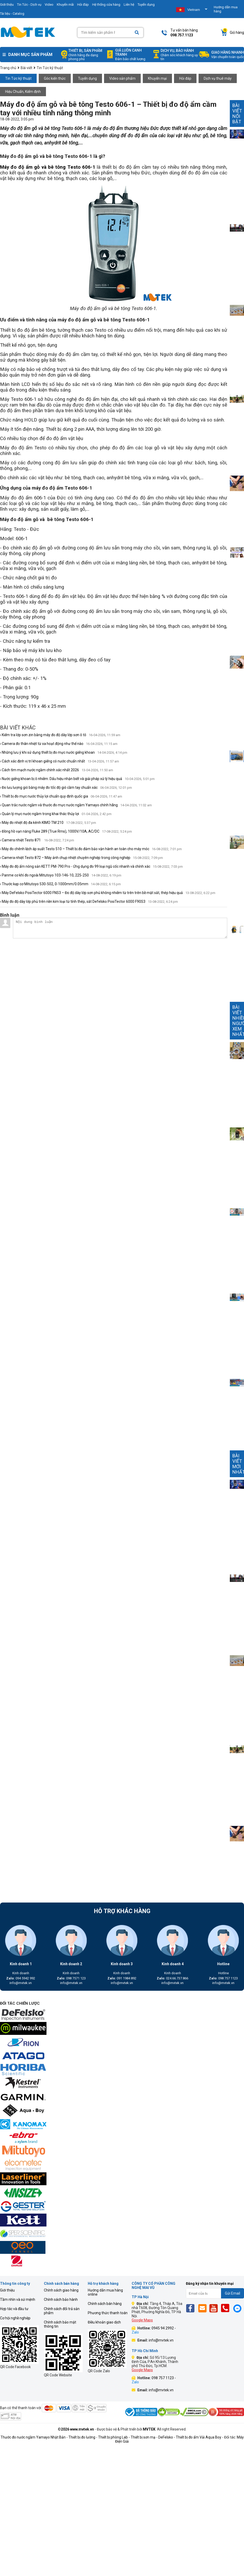 Image resolution: width=244 pixels, height=2576 pixels. Describe the element at coordinates (149, 2429) in the screenshot. I see `MVTEK` at that location.